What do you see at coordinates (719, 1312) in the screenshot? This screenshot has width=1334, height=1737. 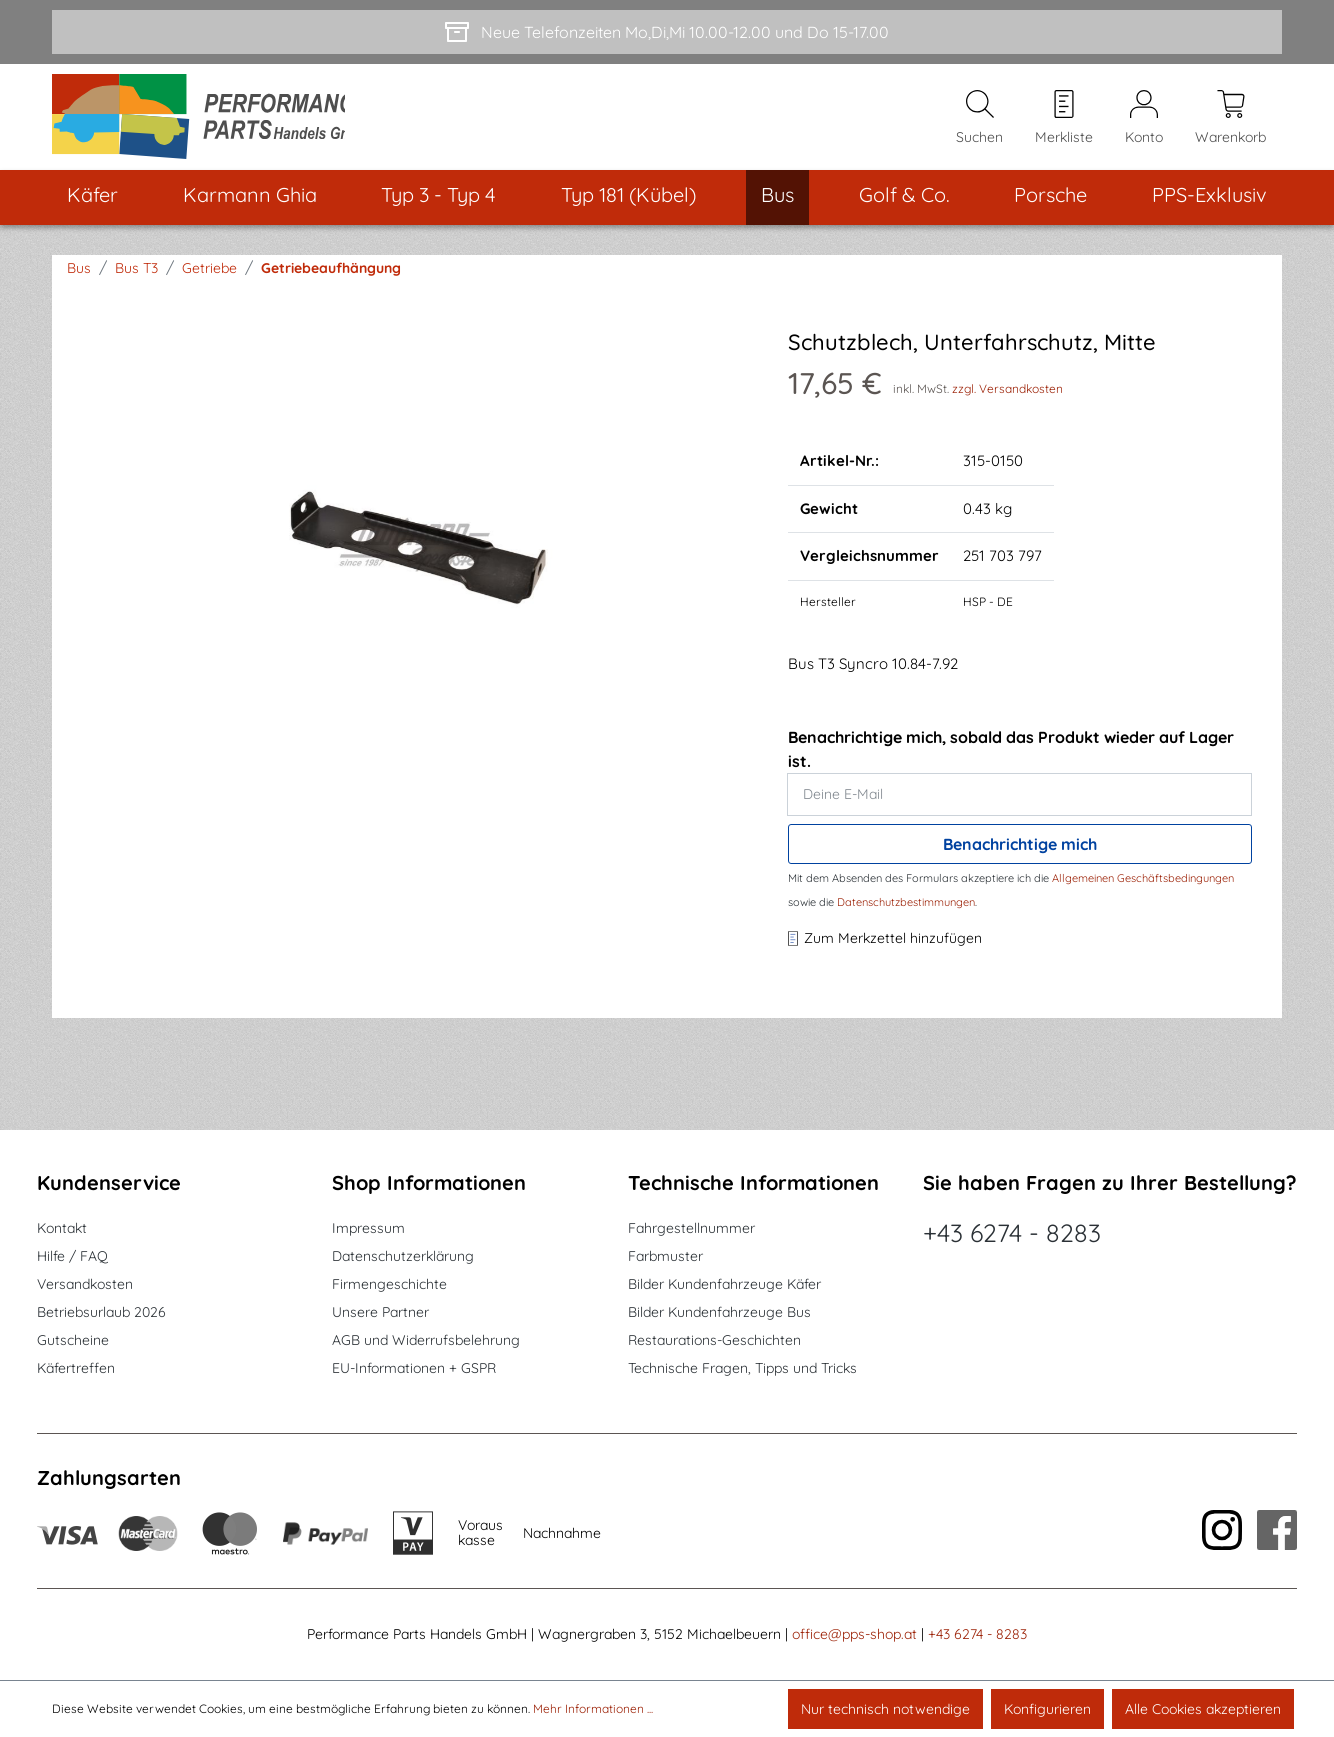 I see `Bilder Kundenfahrzeuge Bus` at bounding box center [719, 1312].